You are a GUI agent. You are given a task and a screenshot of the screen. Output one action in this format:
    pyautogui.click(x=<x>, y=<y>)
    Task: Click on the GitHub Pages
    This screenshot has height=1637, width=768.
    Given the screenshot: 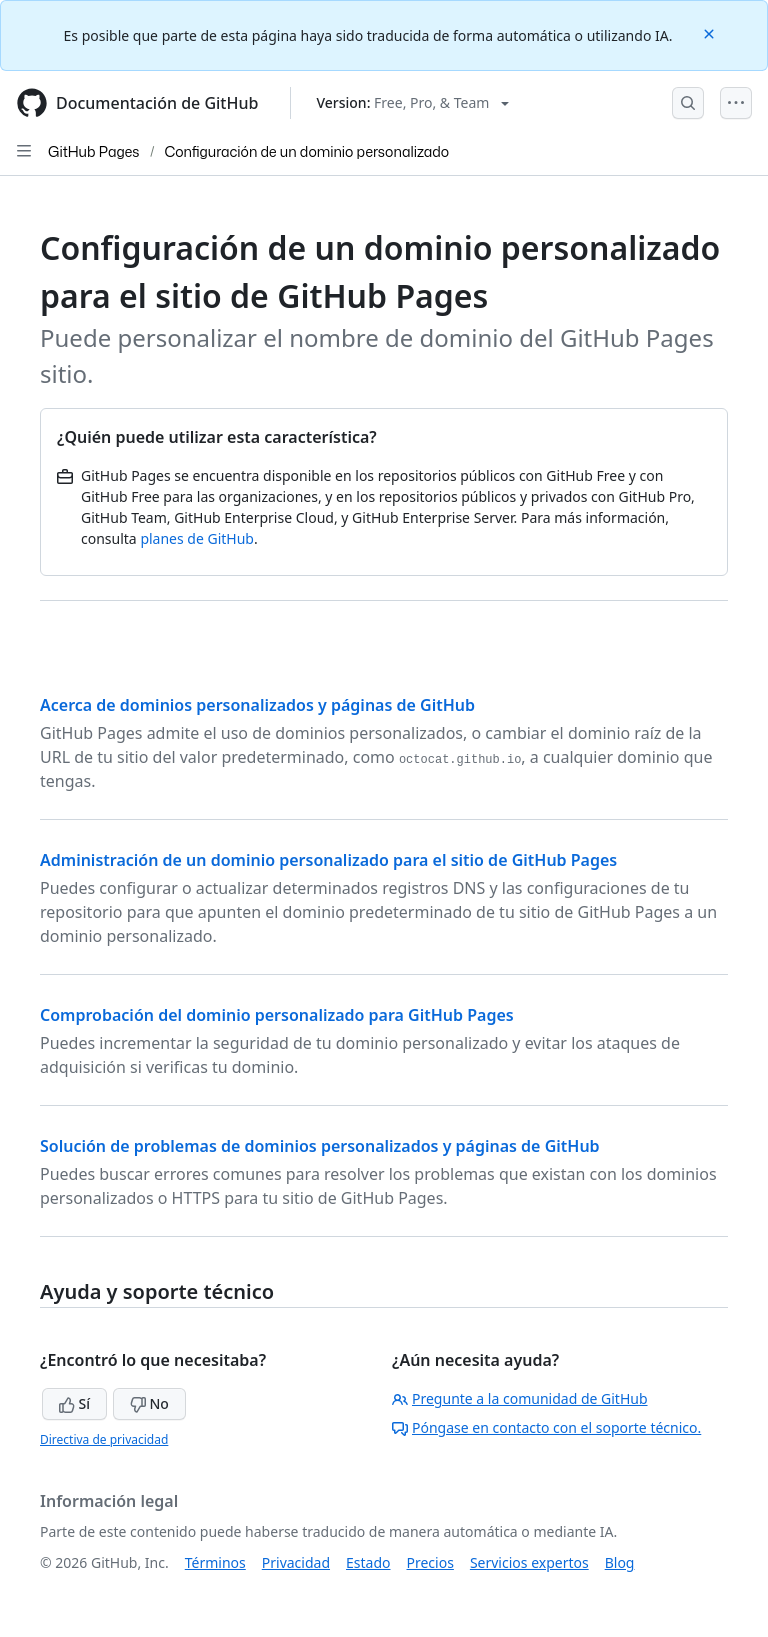 What is the action you would take?
    pyautogui.click(x=94, y=151)
    